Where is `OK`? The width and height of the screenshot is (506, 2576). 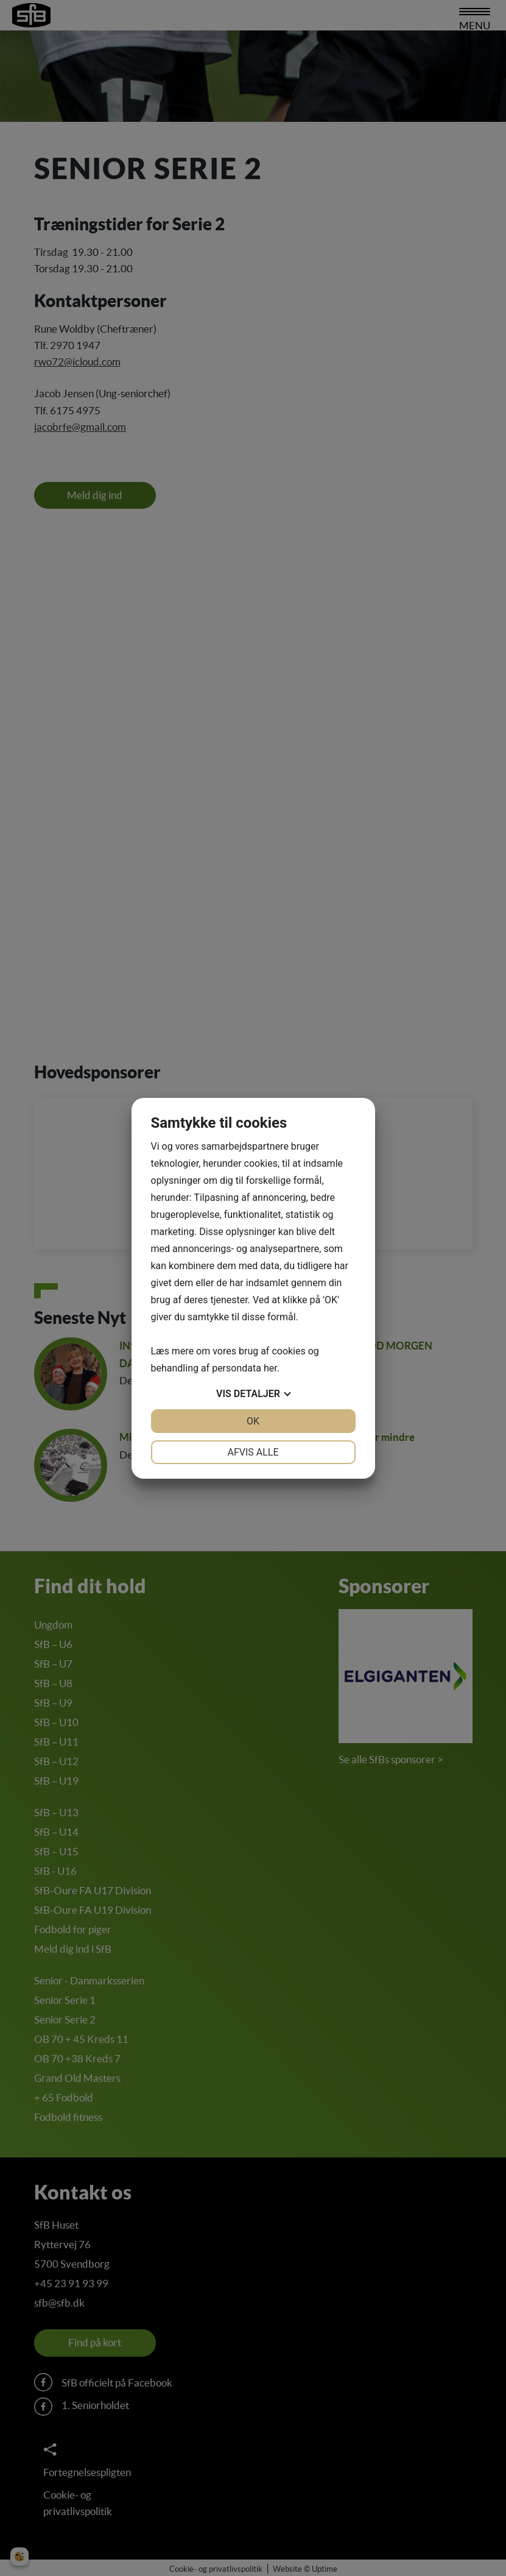 OK is located at coordinates (253, 1421).